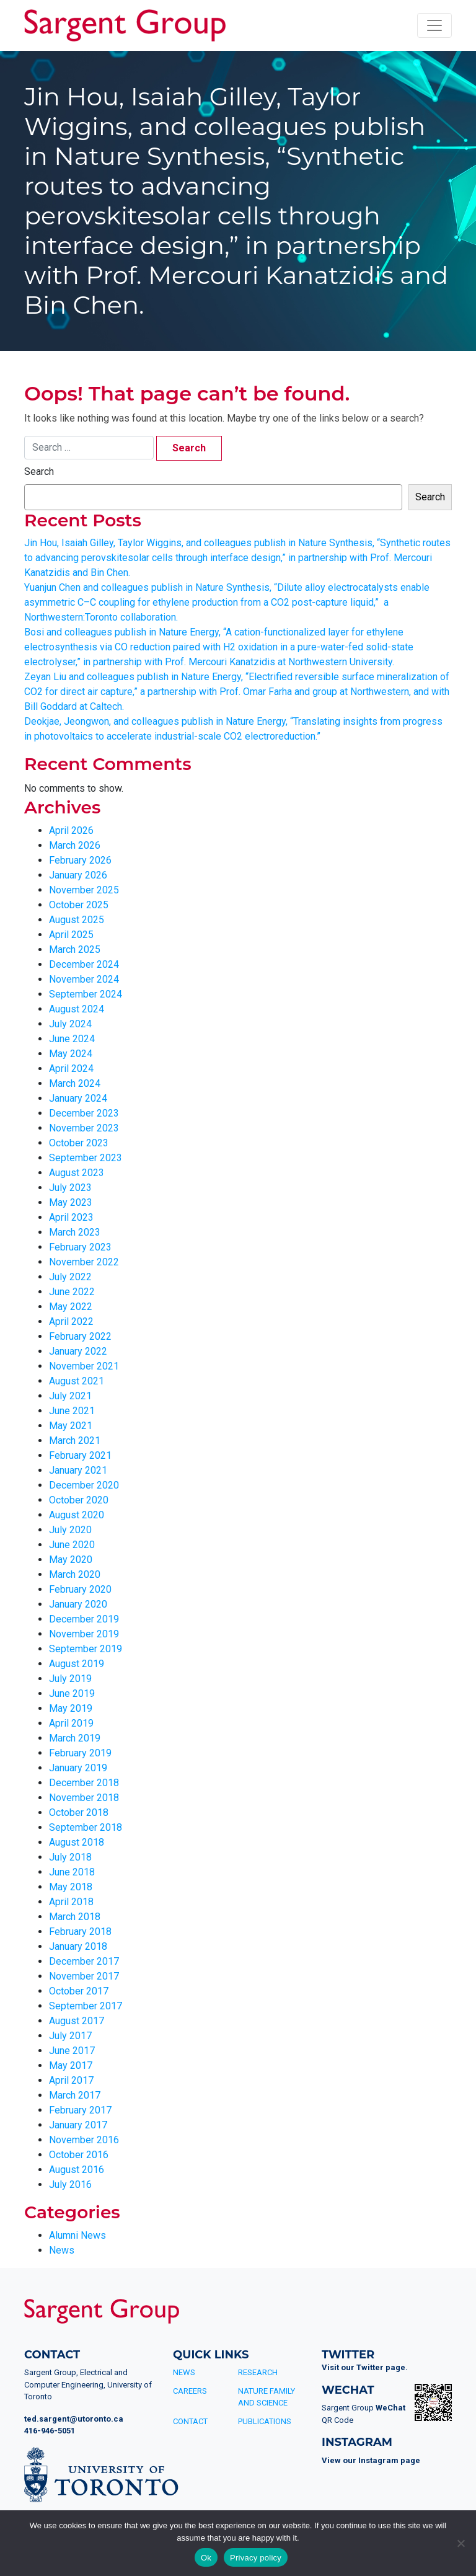  Describe the element at coordinates (371, 2460) in the screenshot. I see `View our Instagram page` at that location.